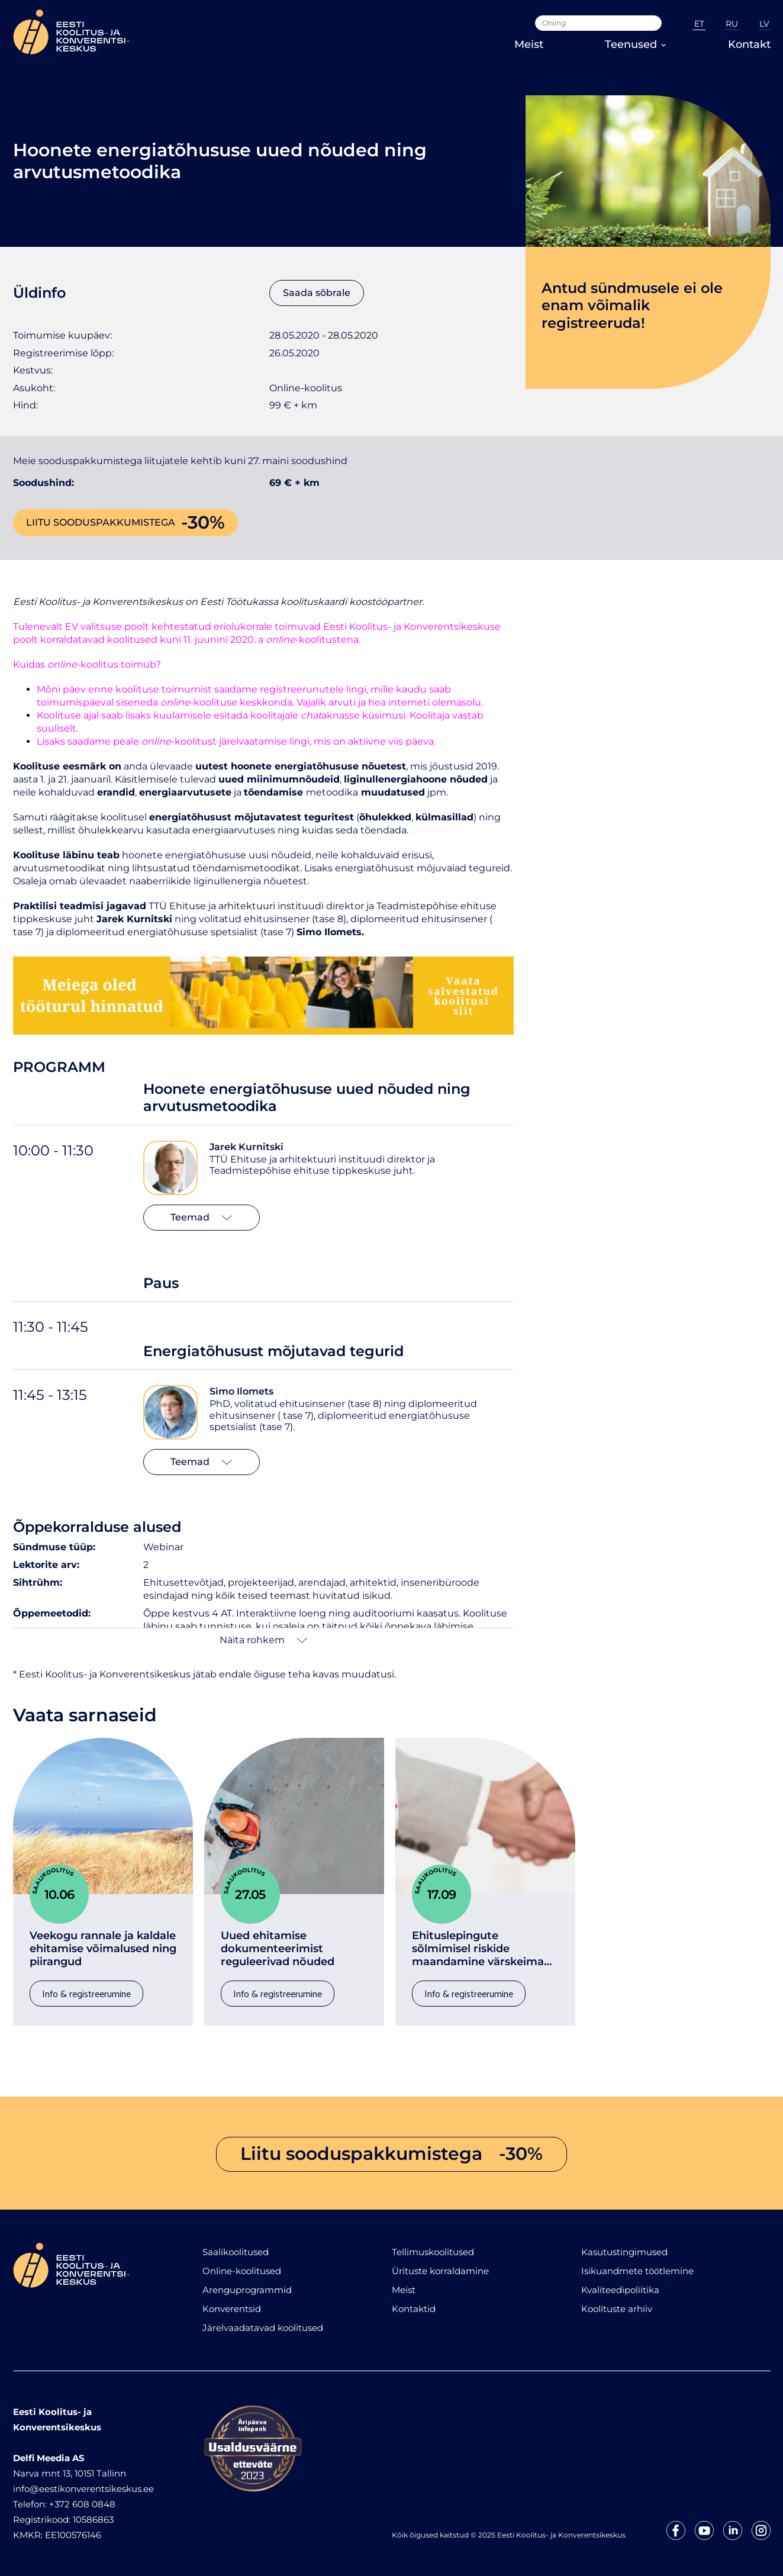 Image resolution: width=783 pixels, height=2576 pixels. What do you see at coordinates (624, 2252) in the screenshot?
I see `Kasutustingimused` at bounding box center [624, 2252].